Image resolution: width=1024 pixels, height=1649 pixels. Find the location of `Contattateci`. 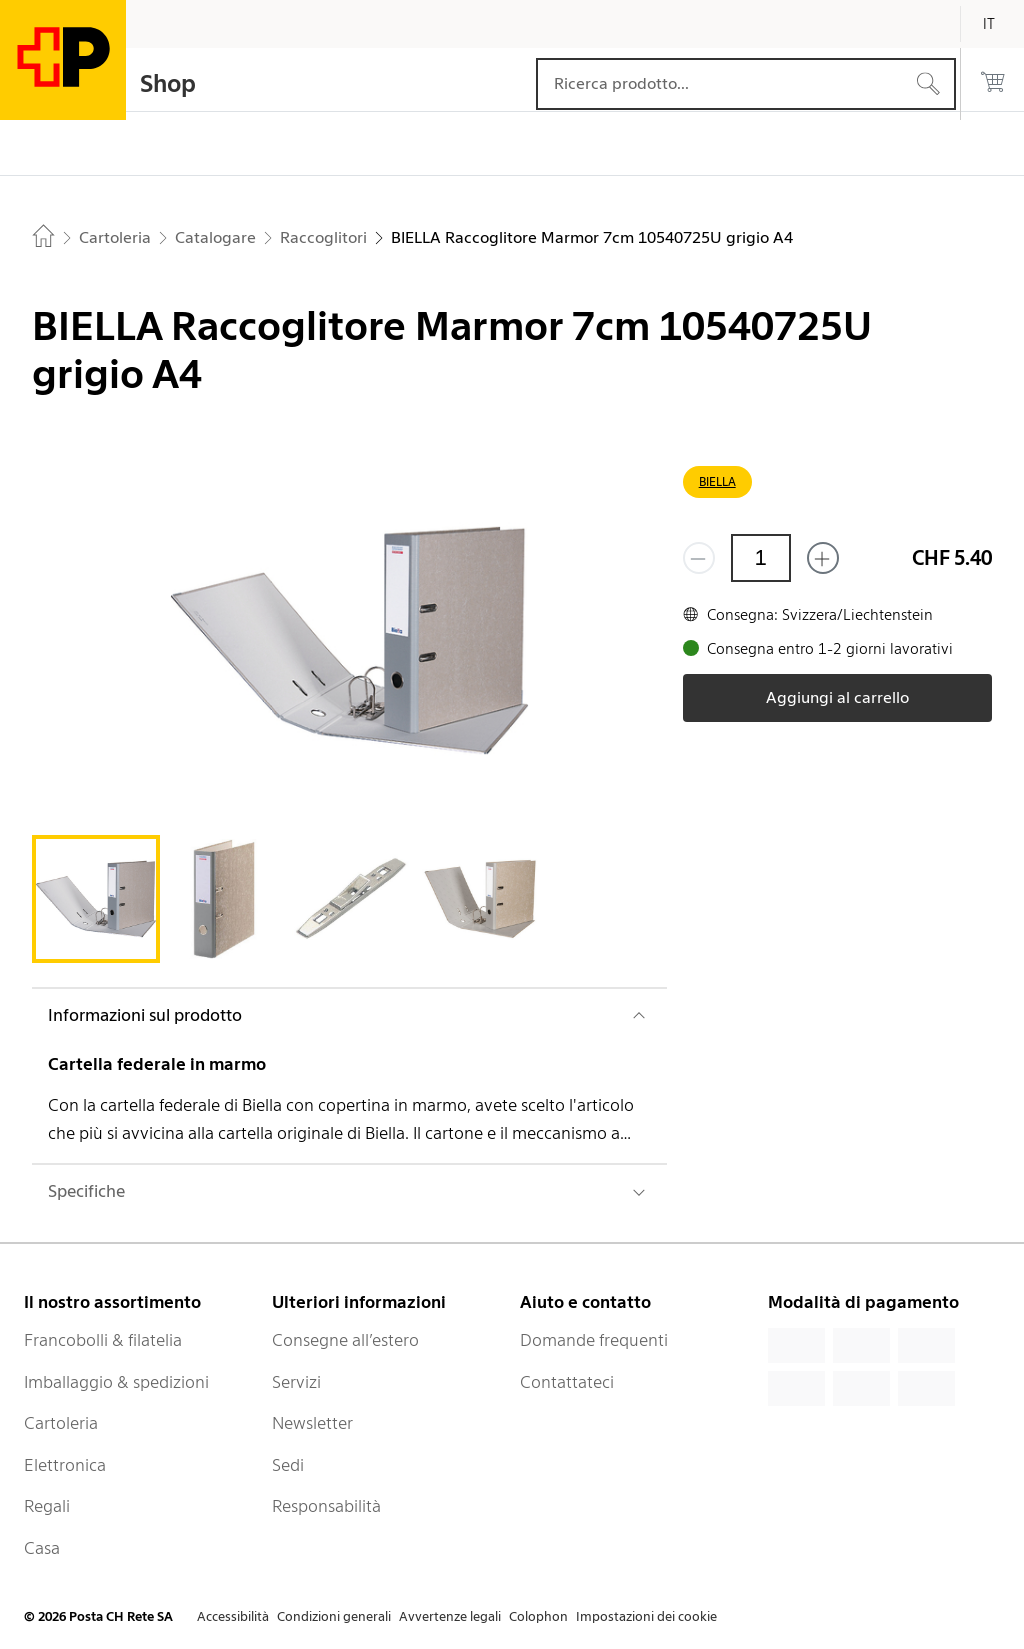

Contattateci is located at coordinates (567, 1382).